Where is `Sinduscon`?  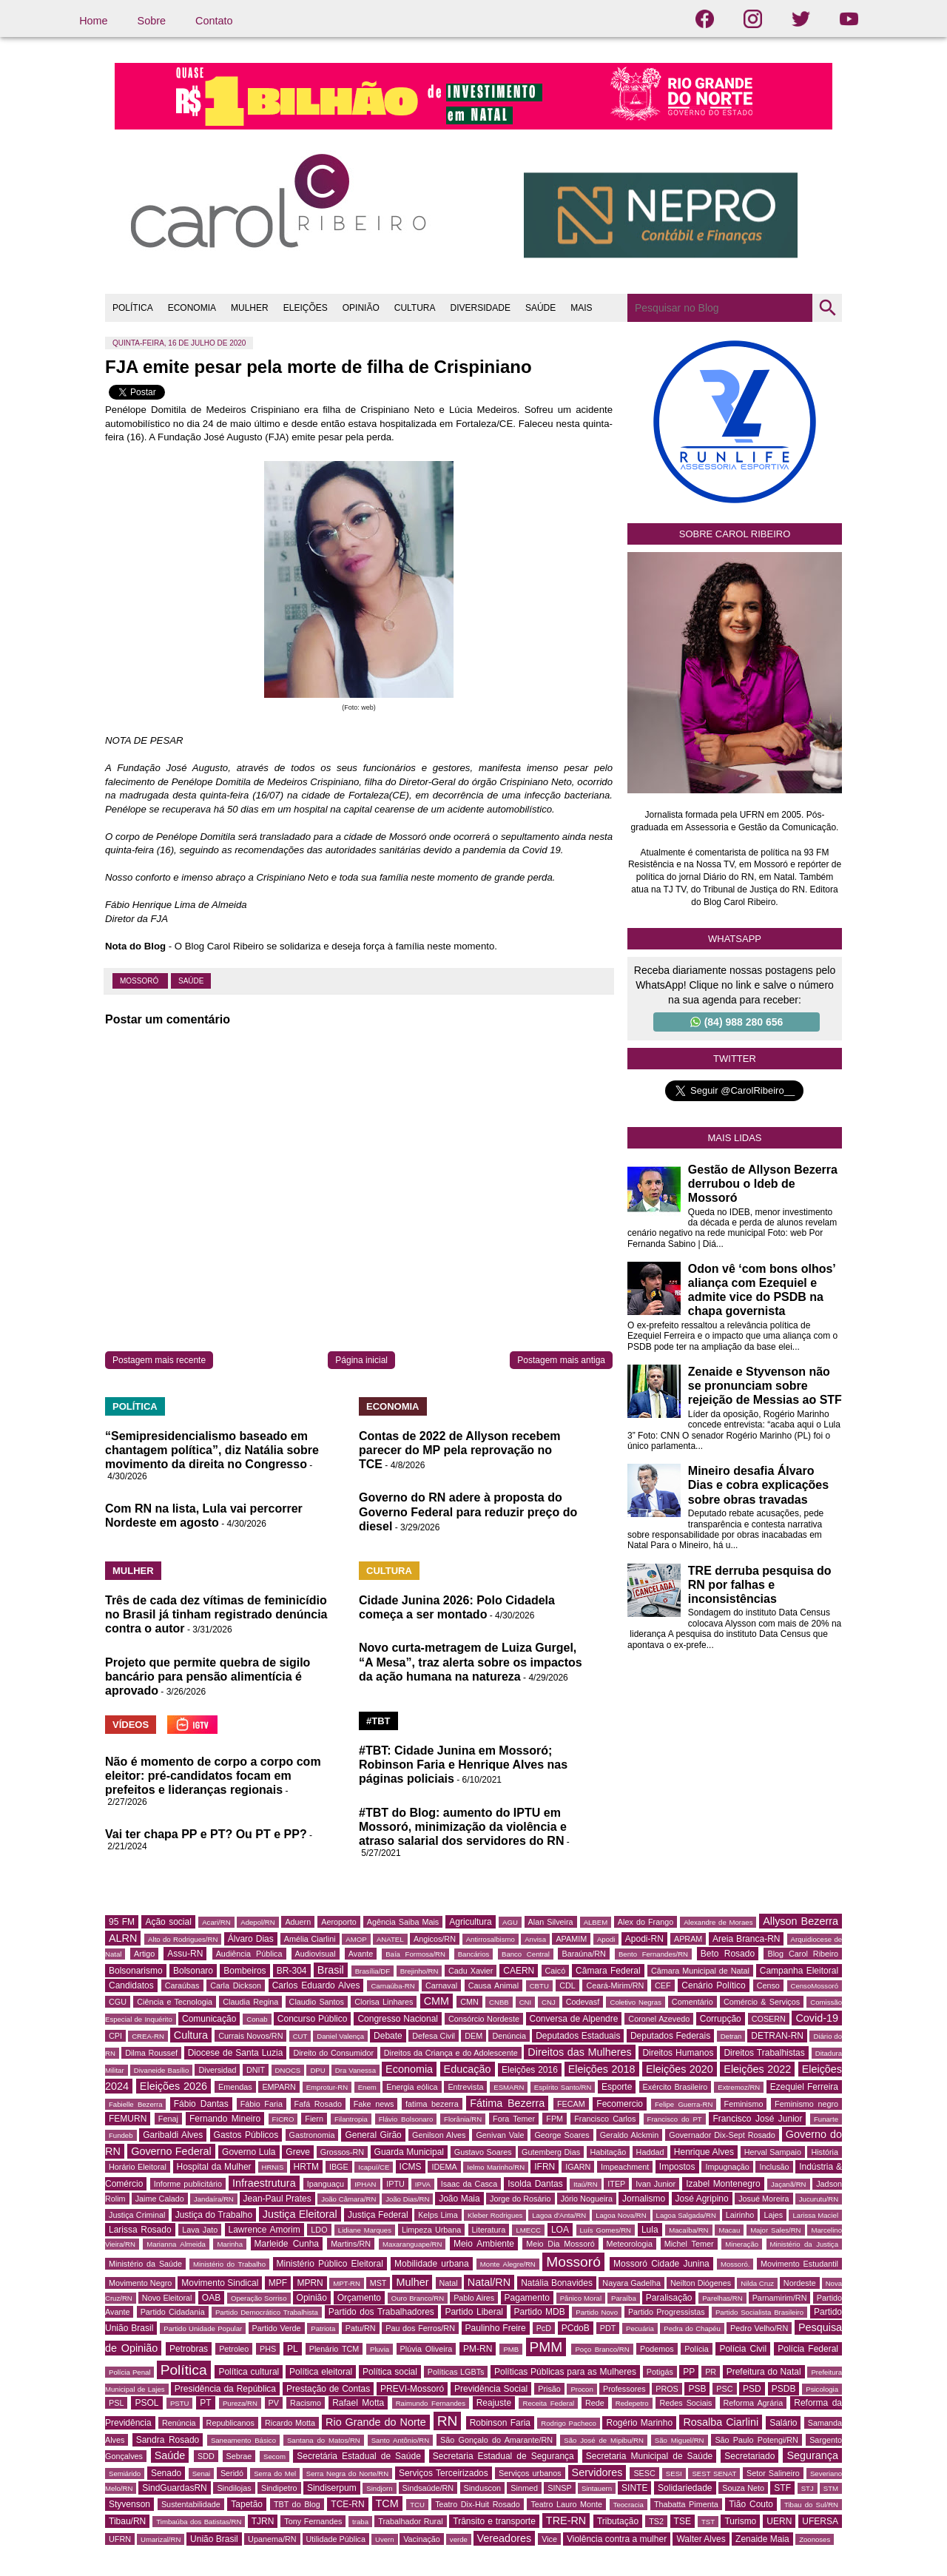
Sinduscon is located at coordinates (482, 2487).